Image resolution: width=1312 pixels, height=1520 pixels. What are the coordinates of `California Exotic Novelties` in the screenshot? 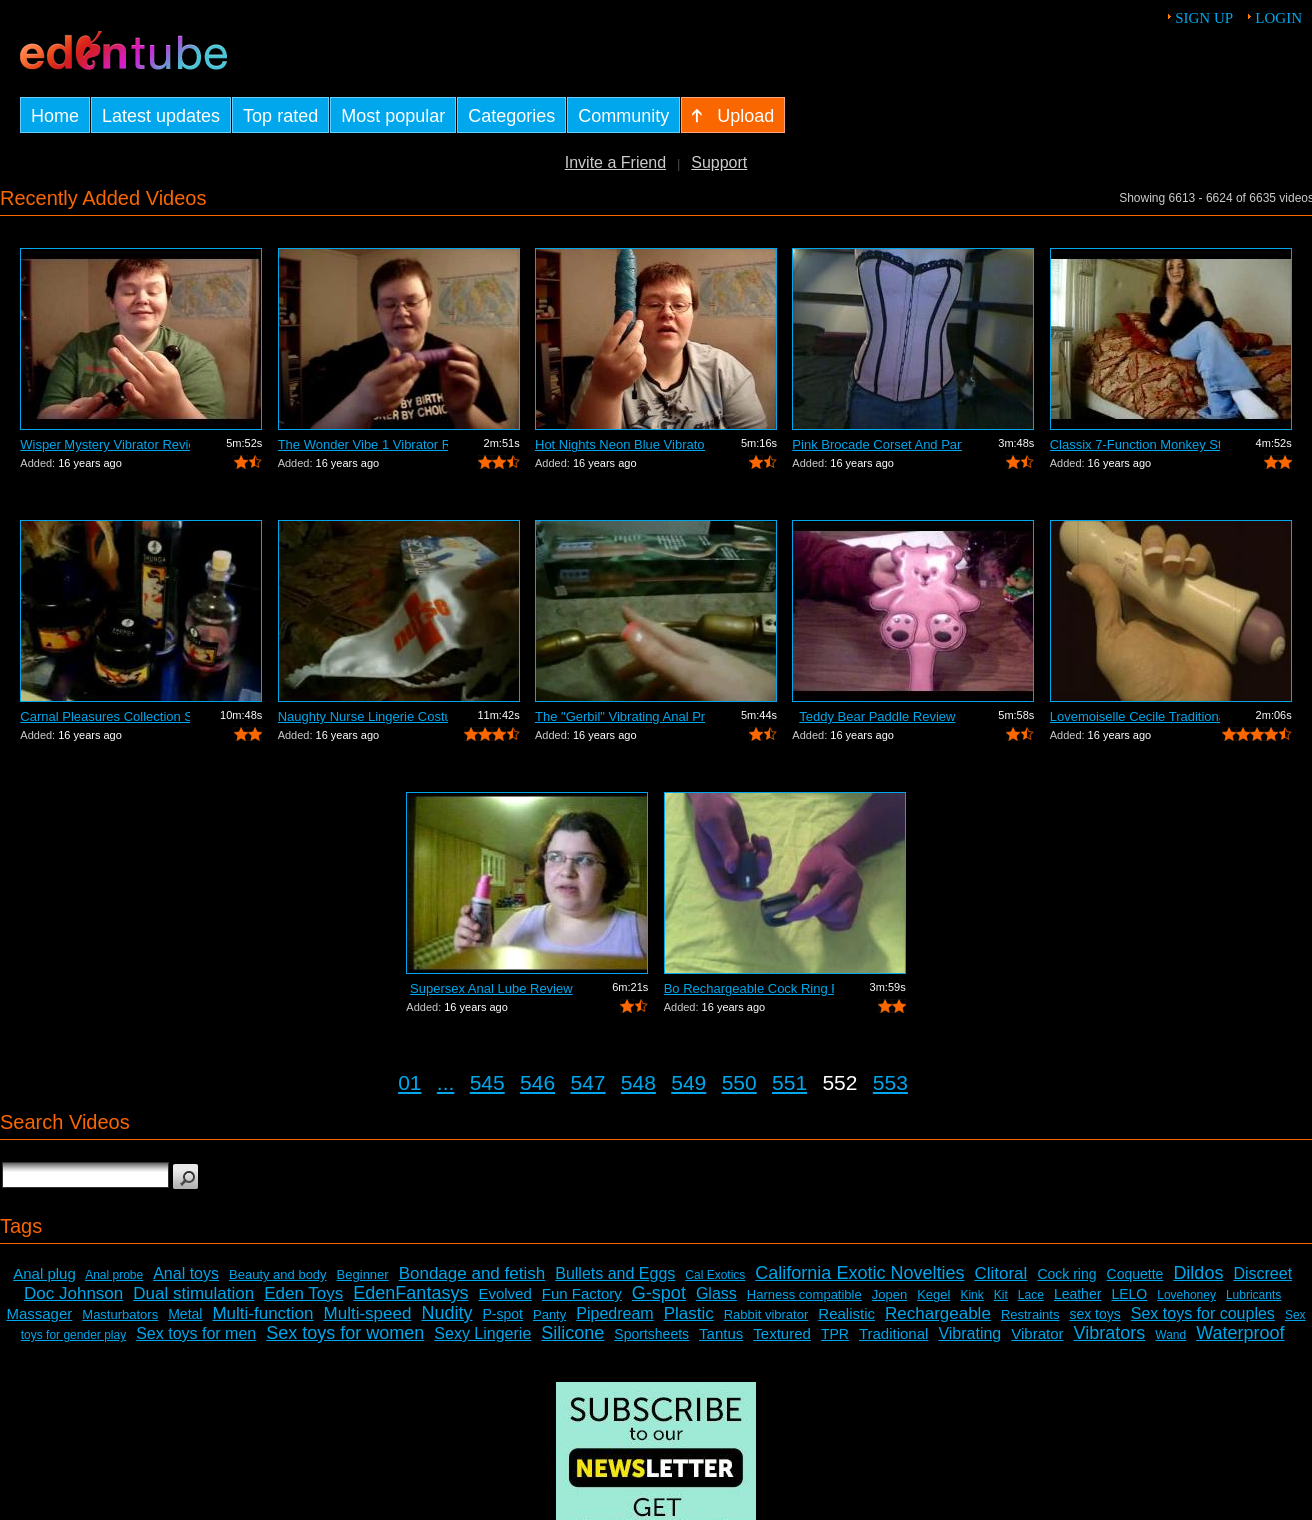 It's located at (859, 1273).